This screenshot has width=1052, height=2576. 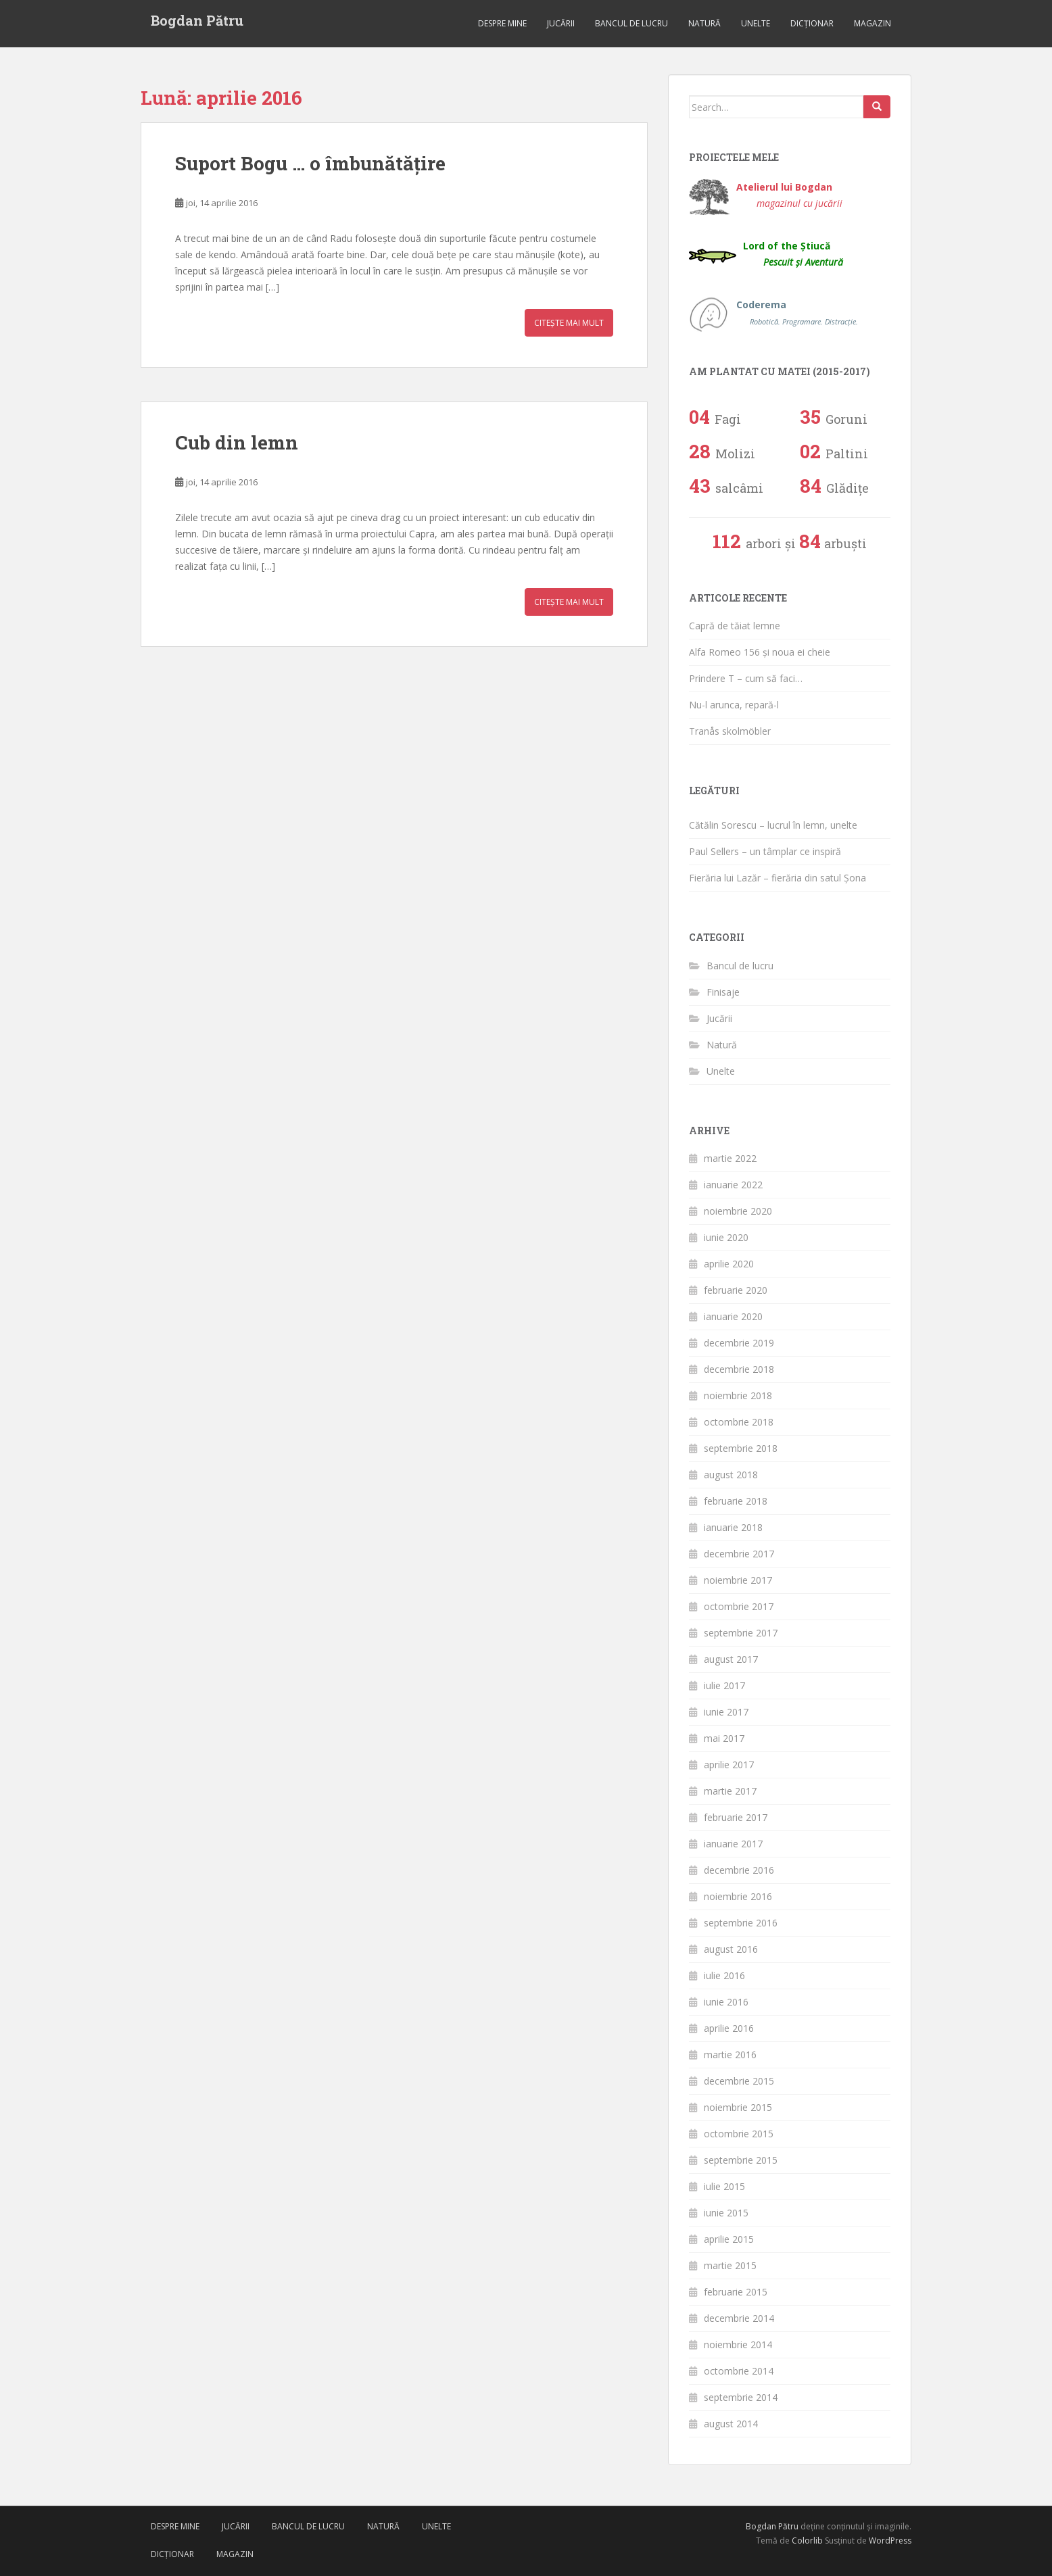 I want to click on Suport Bogu … o îmbunătățire, so click(x=310, y=163).